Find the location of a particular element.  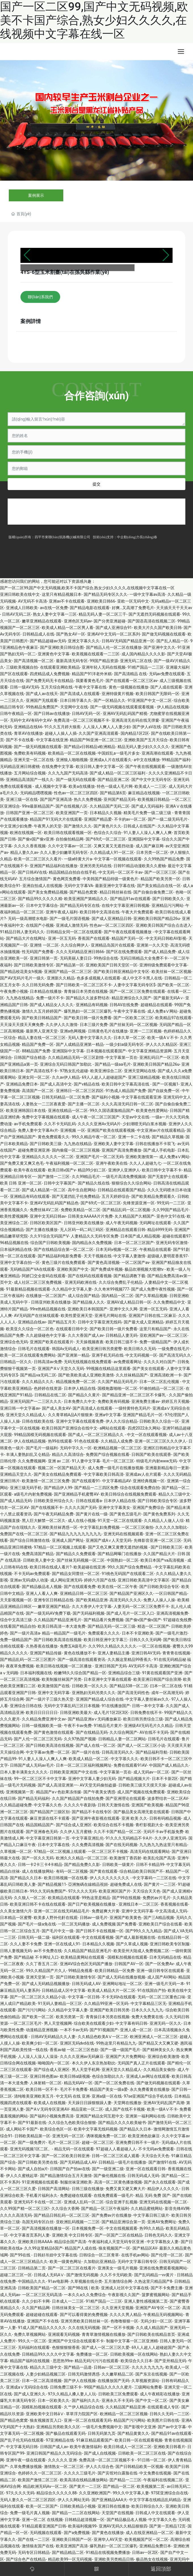

国产无码精品成人AV is located at coordinates (78, 2162).